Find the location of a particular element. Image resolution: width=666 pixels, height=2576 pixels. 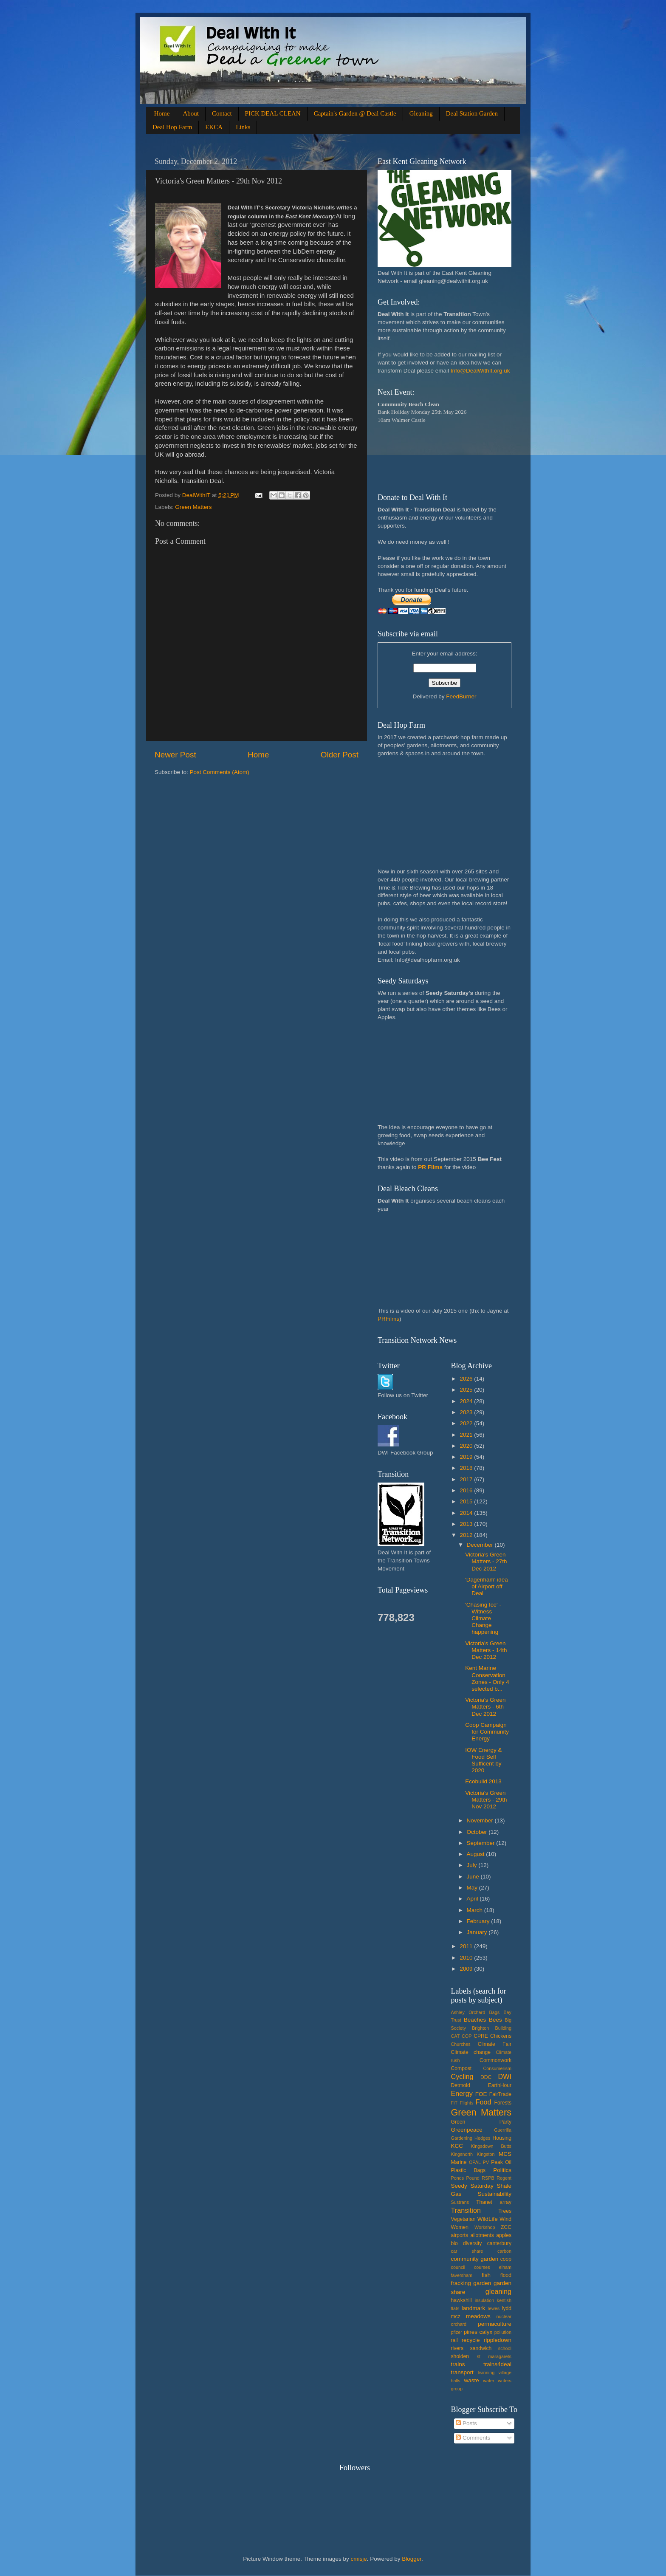

gleaning is located at coordinates (498, 2291).